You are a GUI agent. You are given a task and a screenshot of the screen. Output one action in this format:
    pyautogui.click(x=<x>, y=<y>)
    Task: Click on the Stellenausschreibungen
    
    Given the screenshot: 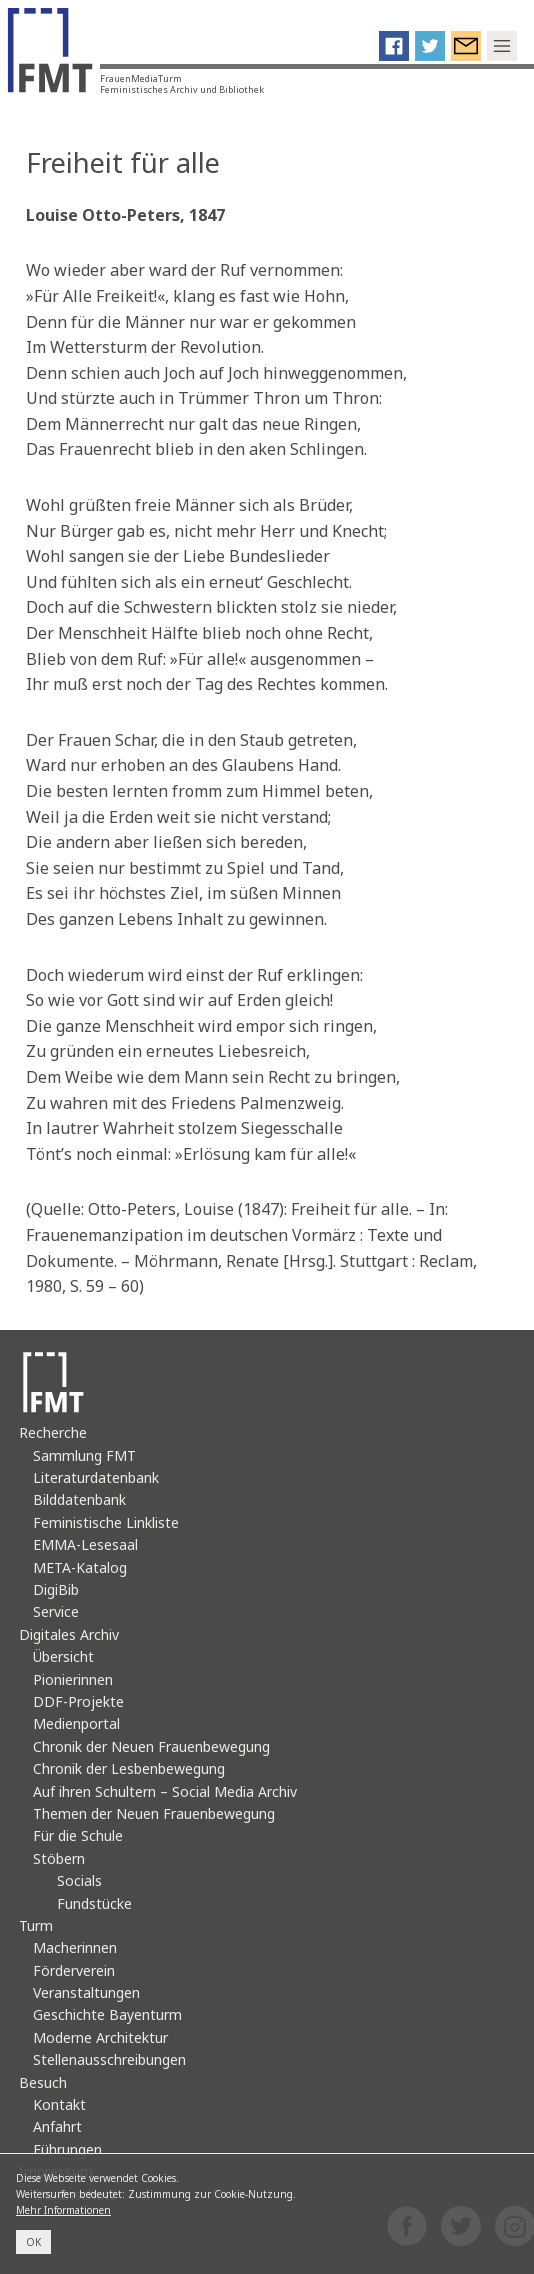 What is the action you would take?
    pyautogui.click(x=109, y=2059)
    